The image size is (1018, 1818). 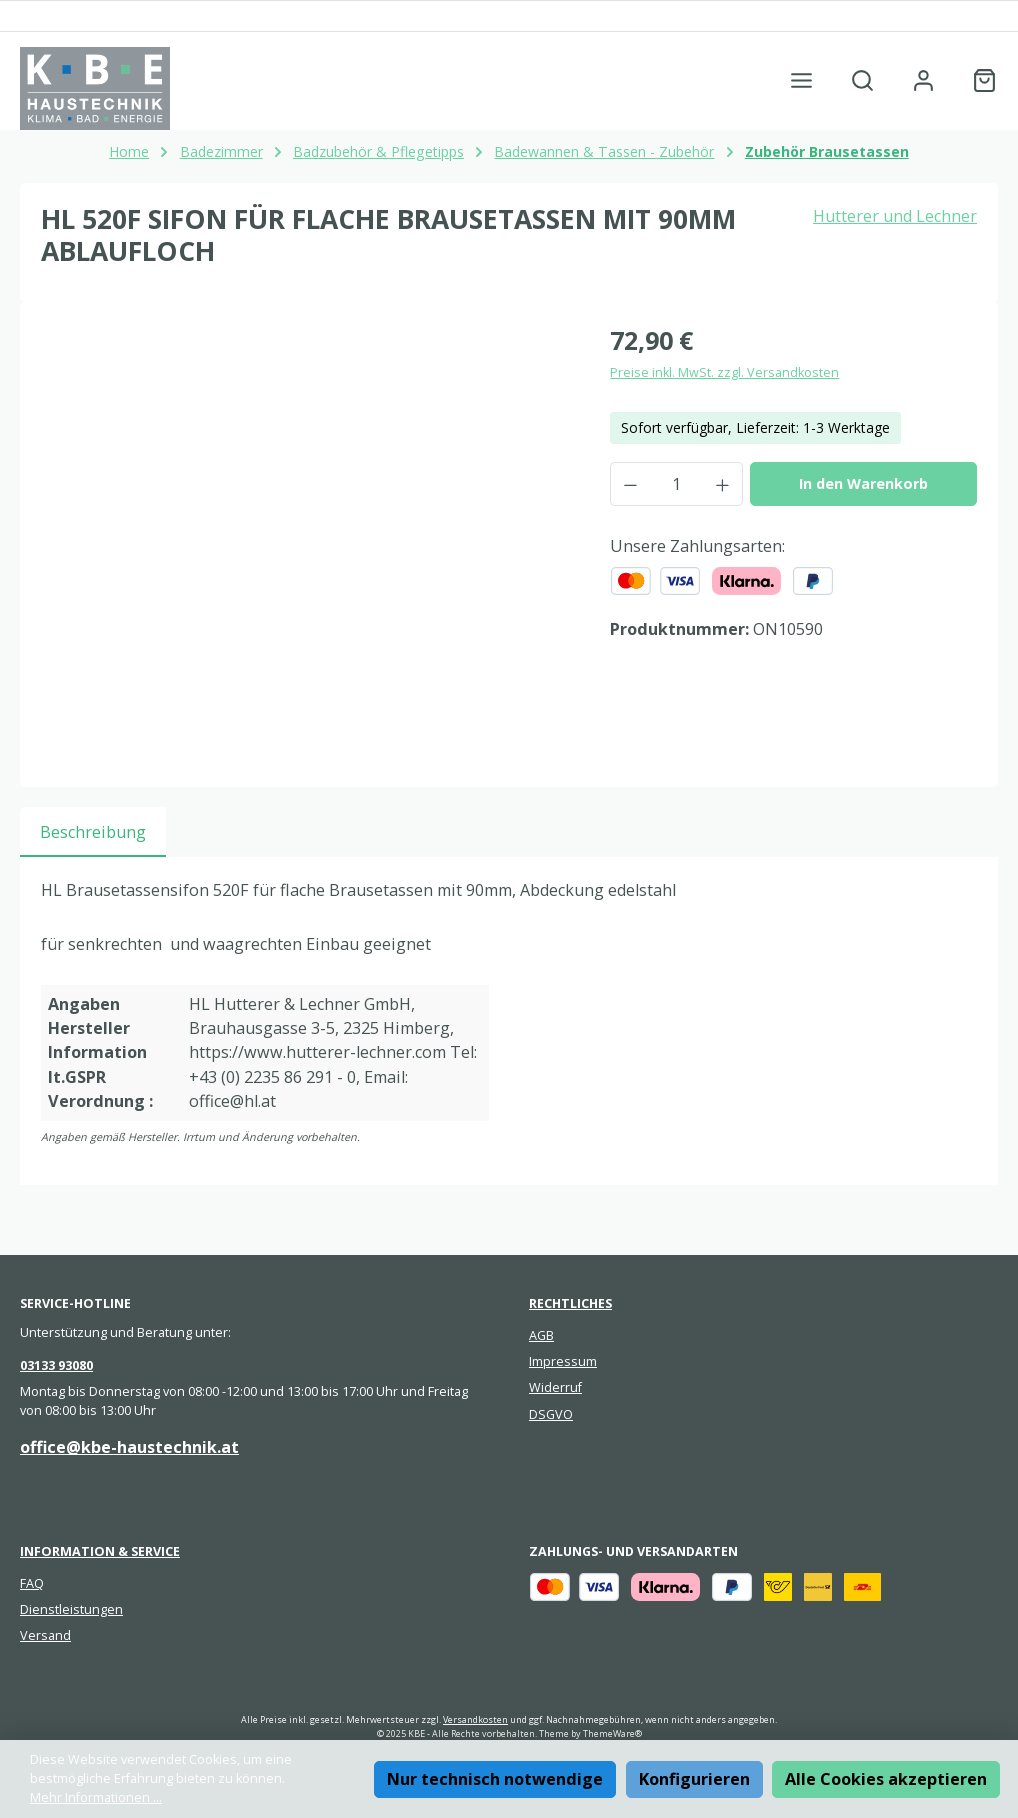 What do you see at coordinates (100, 1551) in the screenshot?
I see `Information & Service` at bounding box center [100, 1551].